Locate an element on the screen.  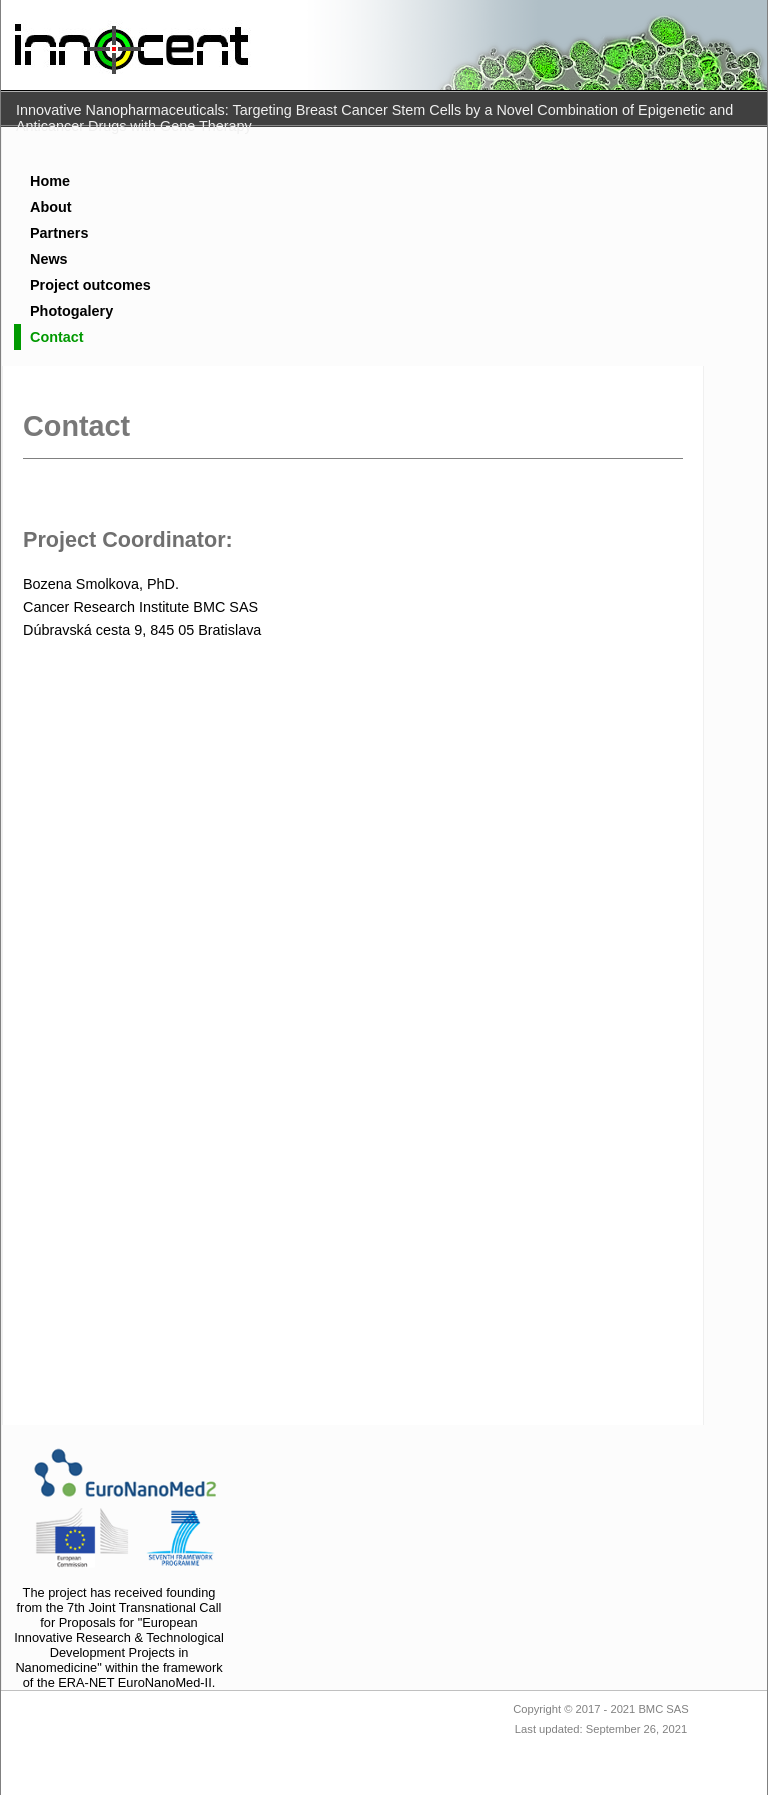
Photogalery is located at coordinates (71, 311).